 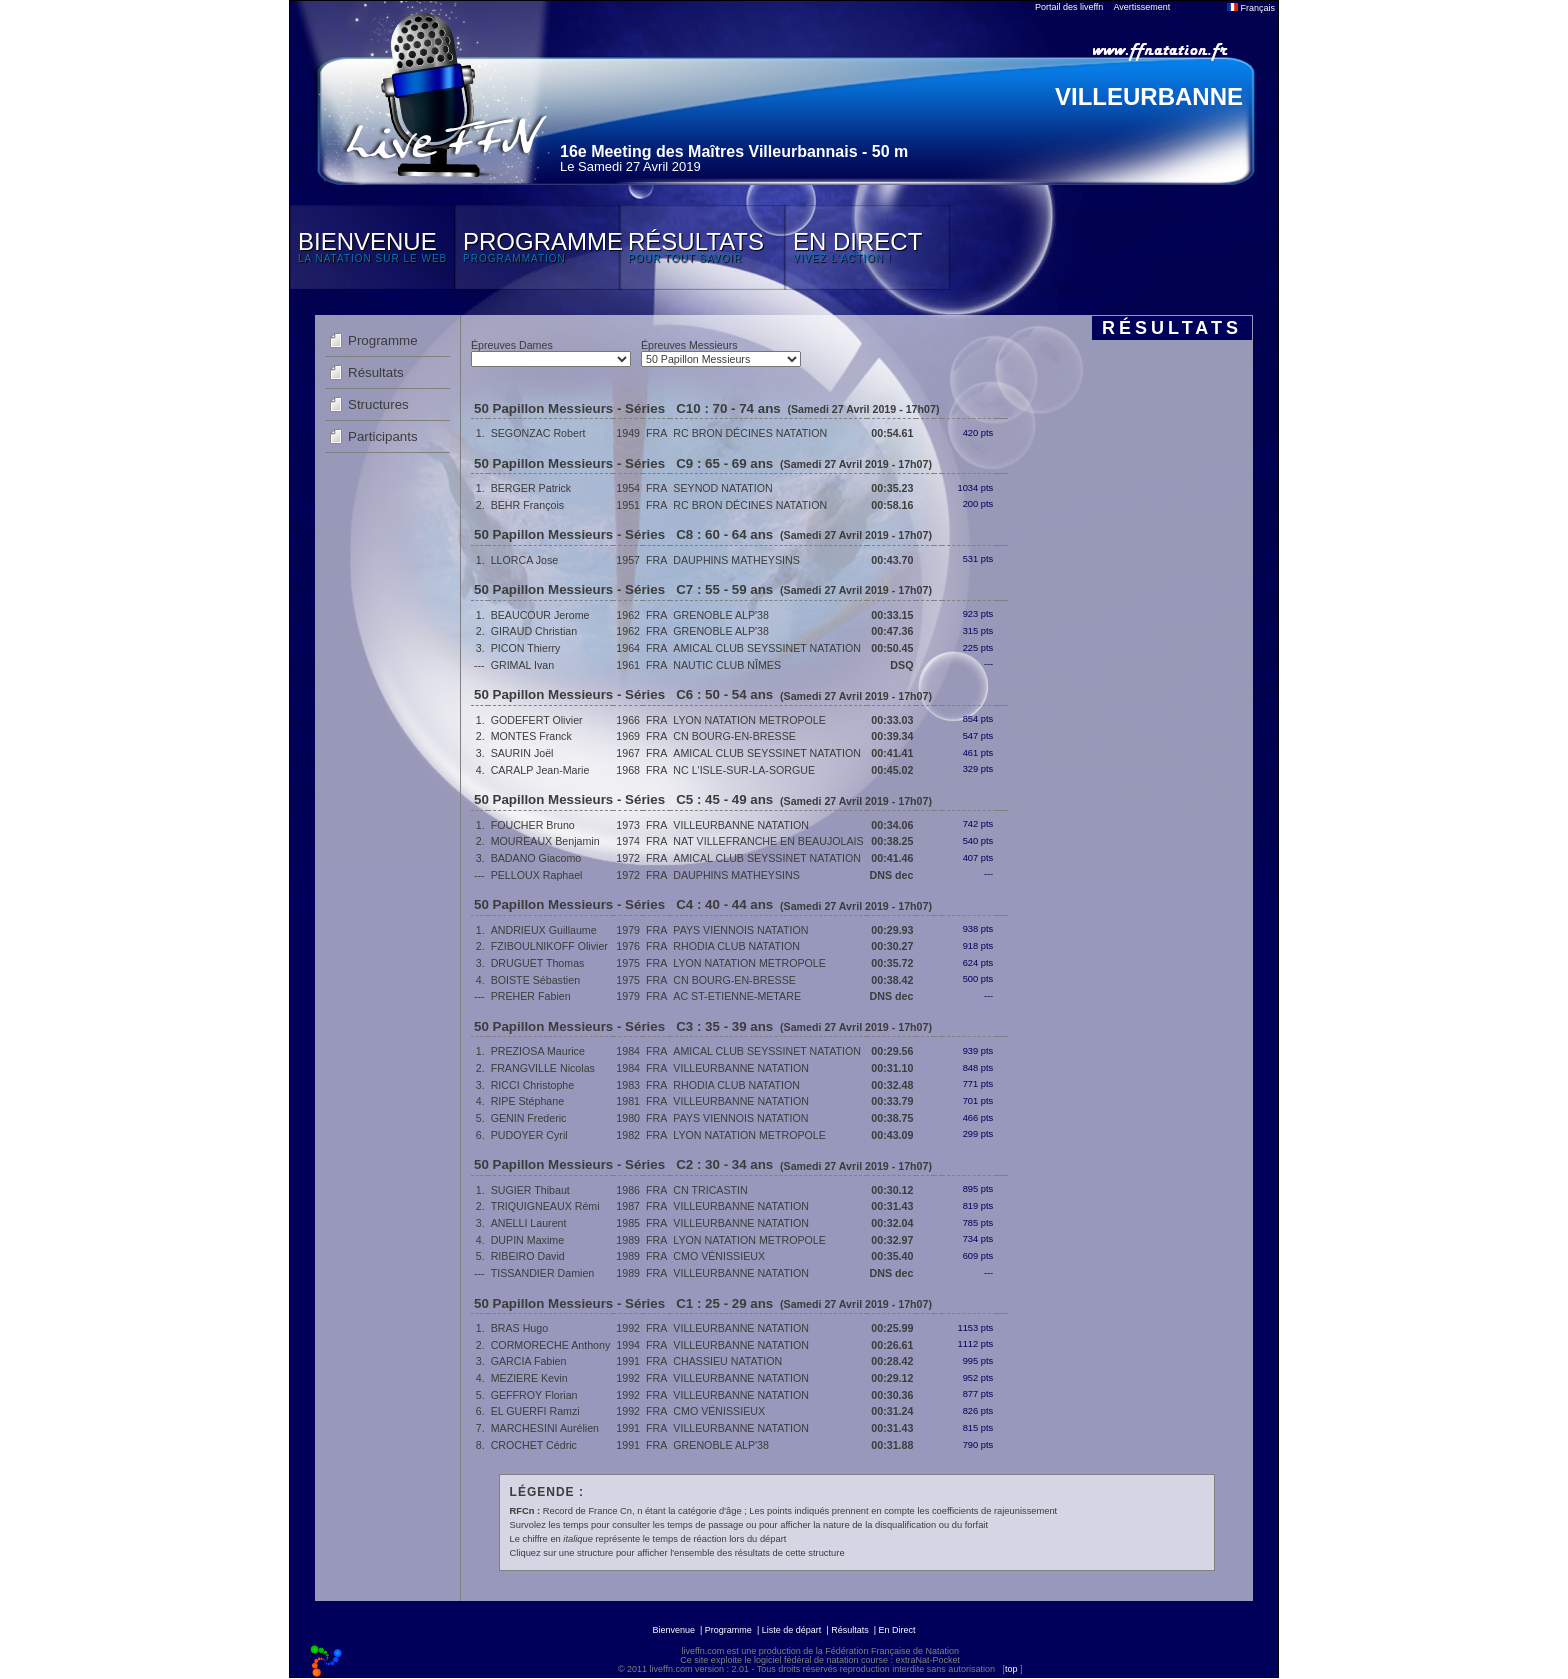 I want to click on Portail des liveffn, so click(x=1069, y=7).